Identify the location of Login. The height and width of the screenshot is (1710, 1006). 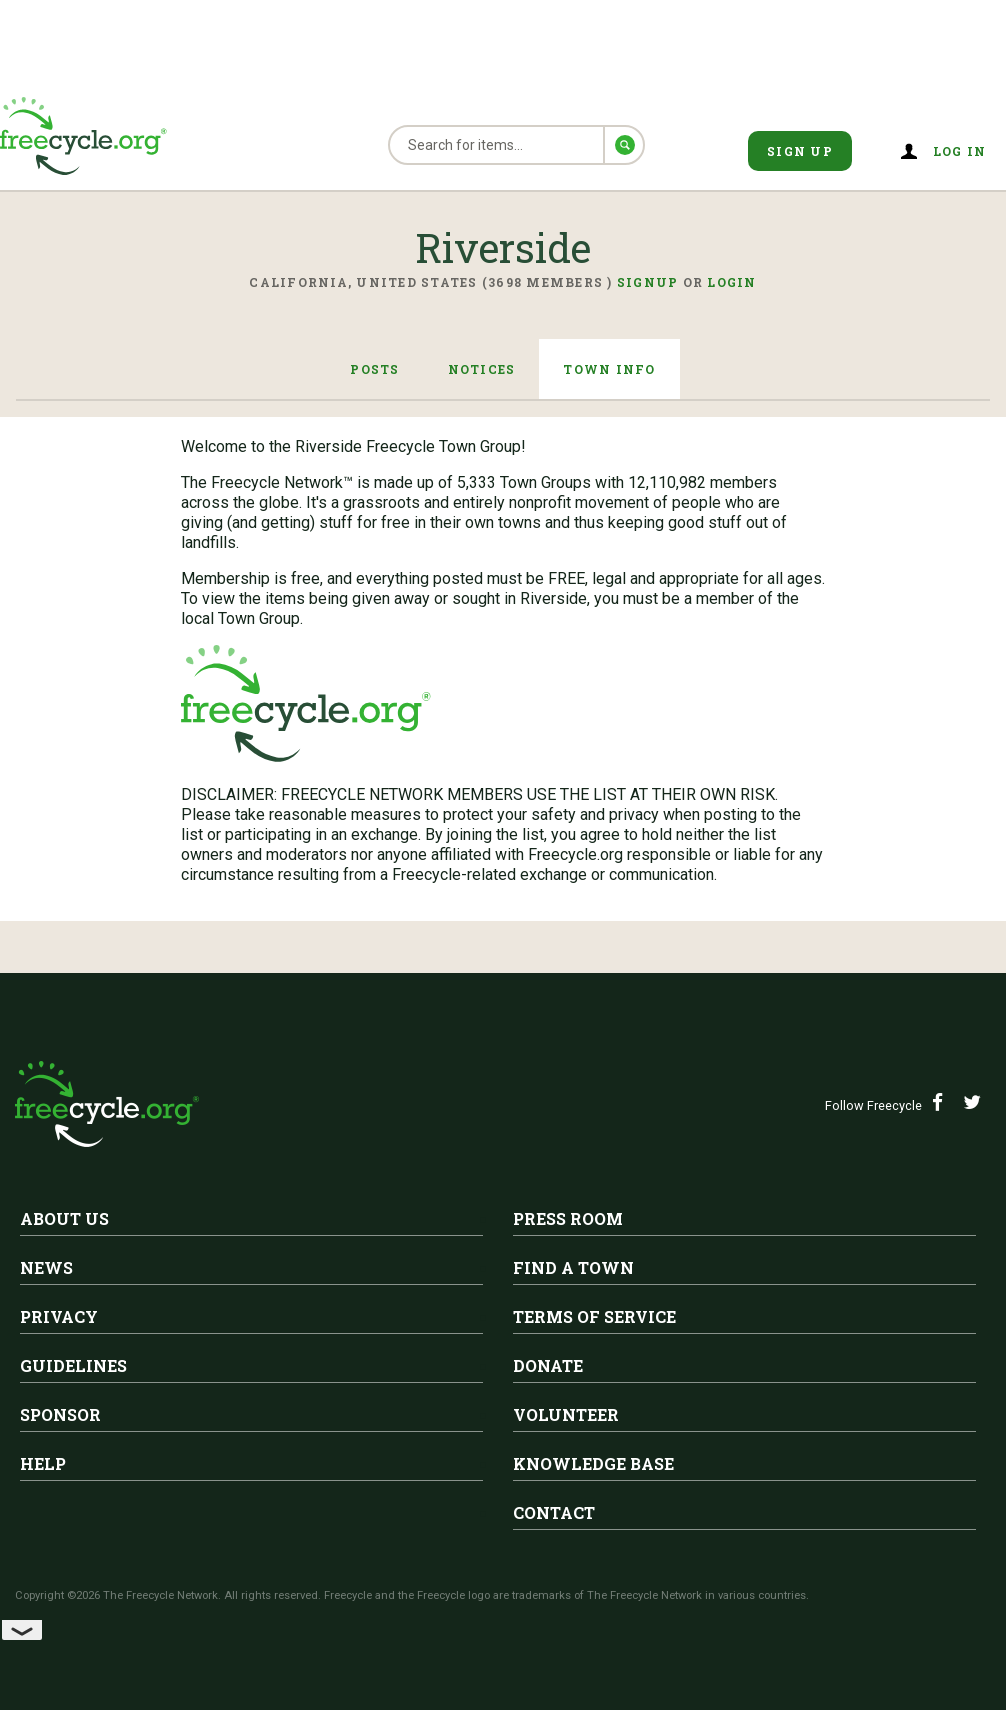
(731, 282).